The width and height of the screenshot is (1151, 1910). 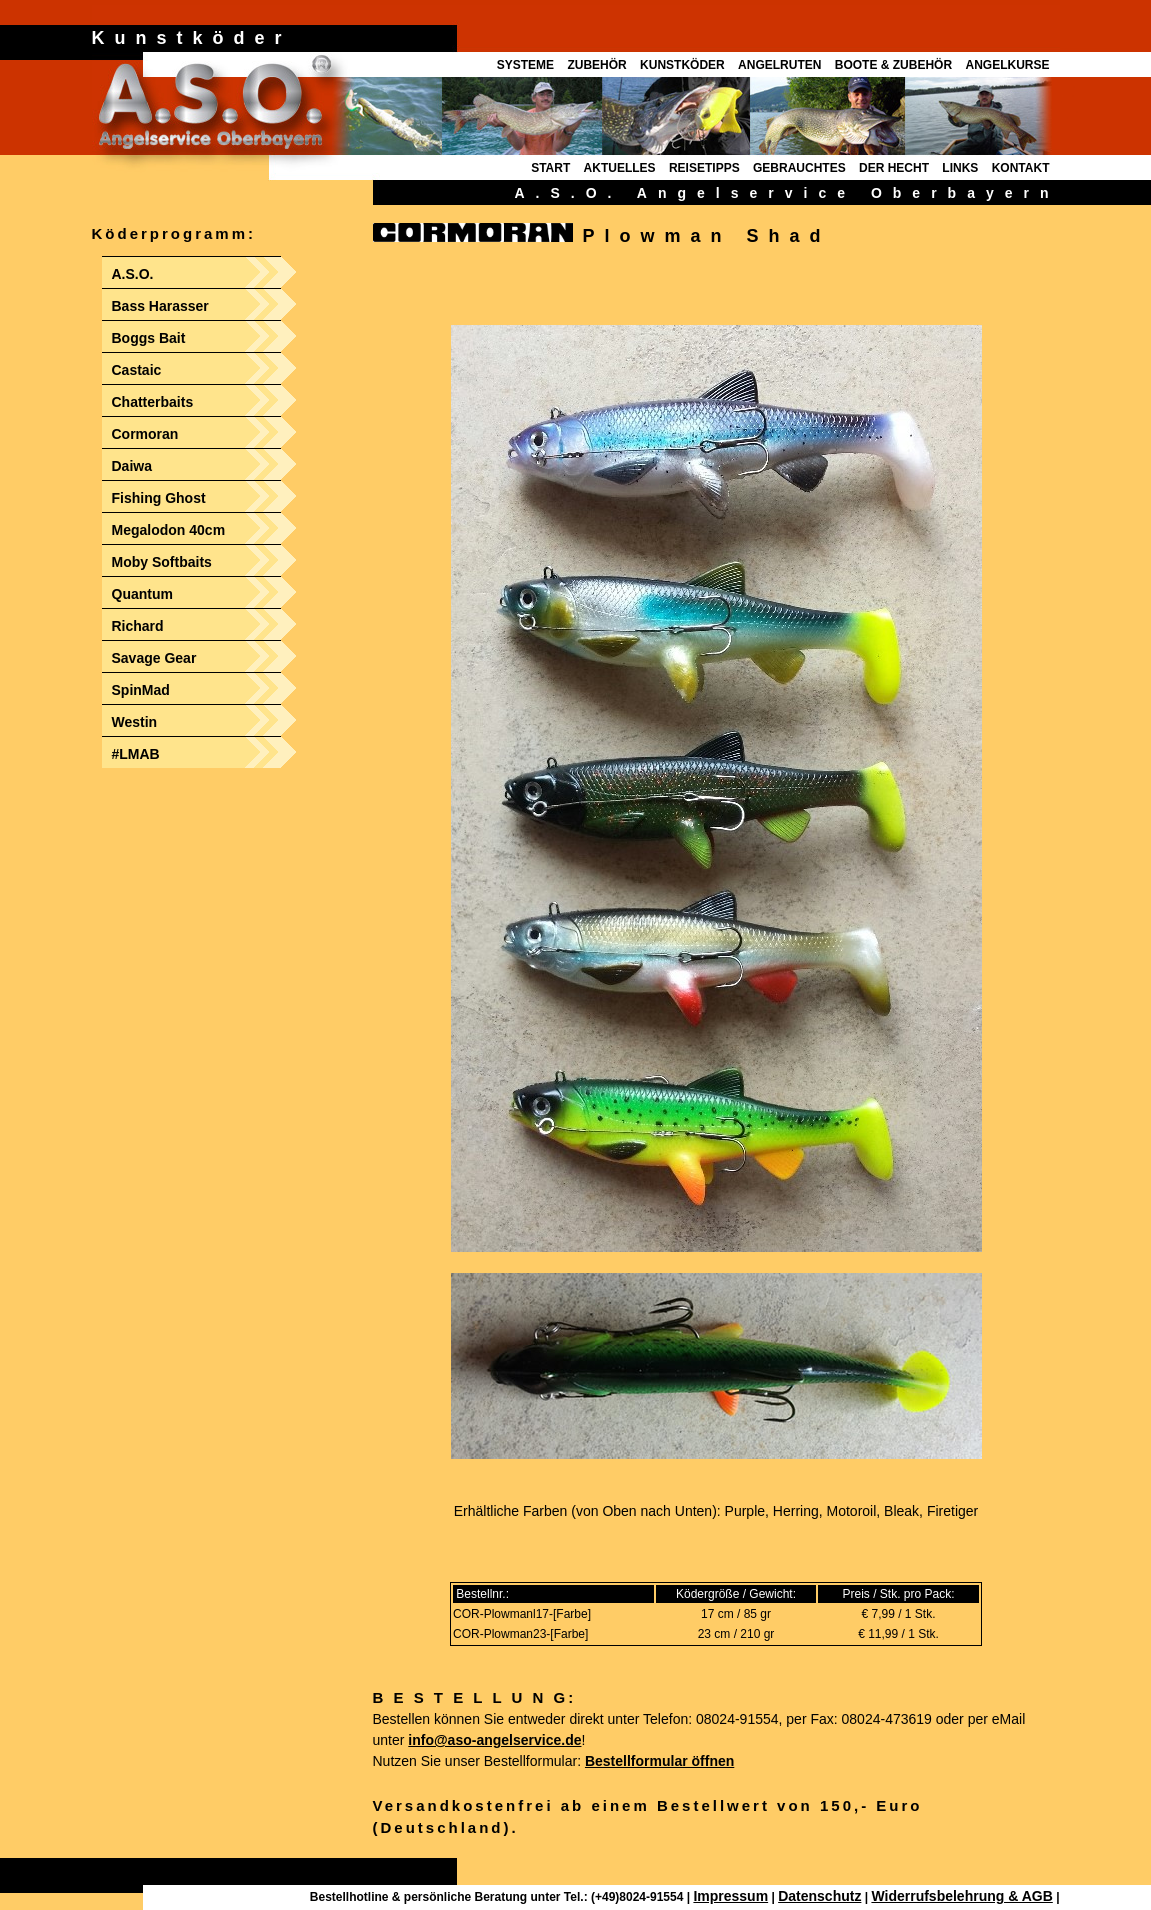 What do you see at coordinates (154, 658) in the screenshot?
I see `Savage Gear` at bounding box center [154, 658].